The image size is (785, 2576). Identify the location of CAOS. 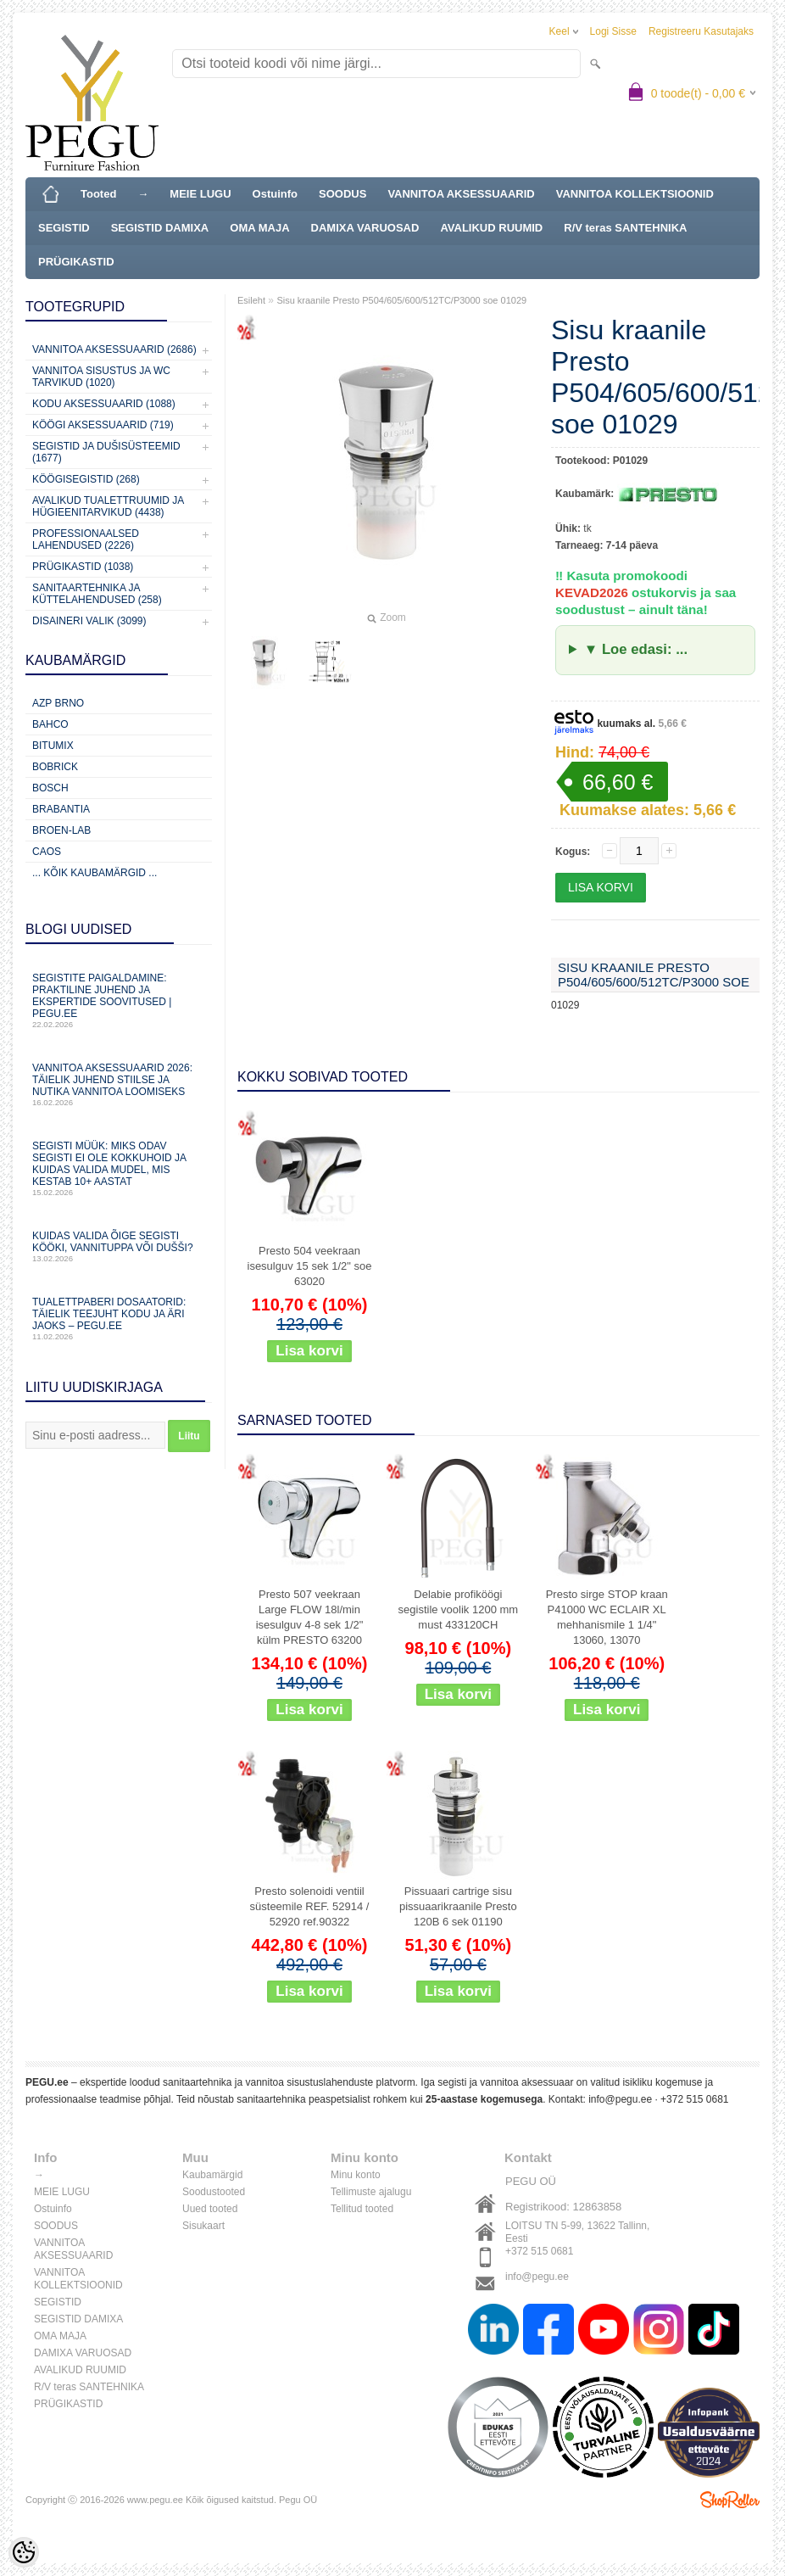
(46, 852).